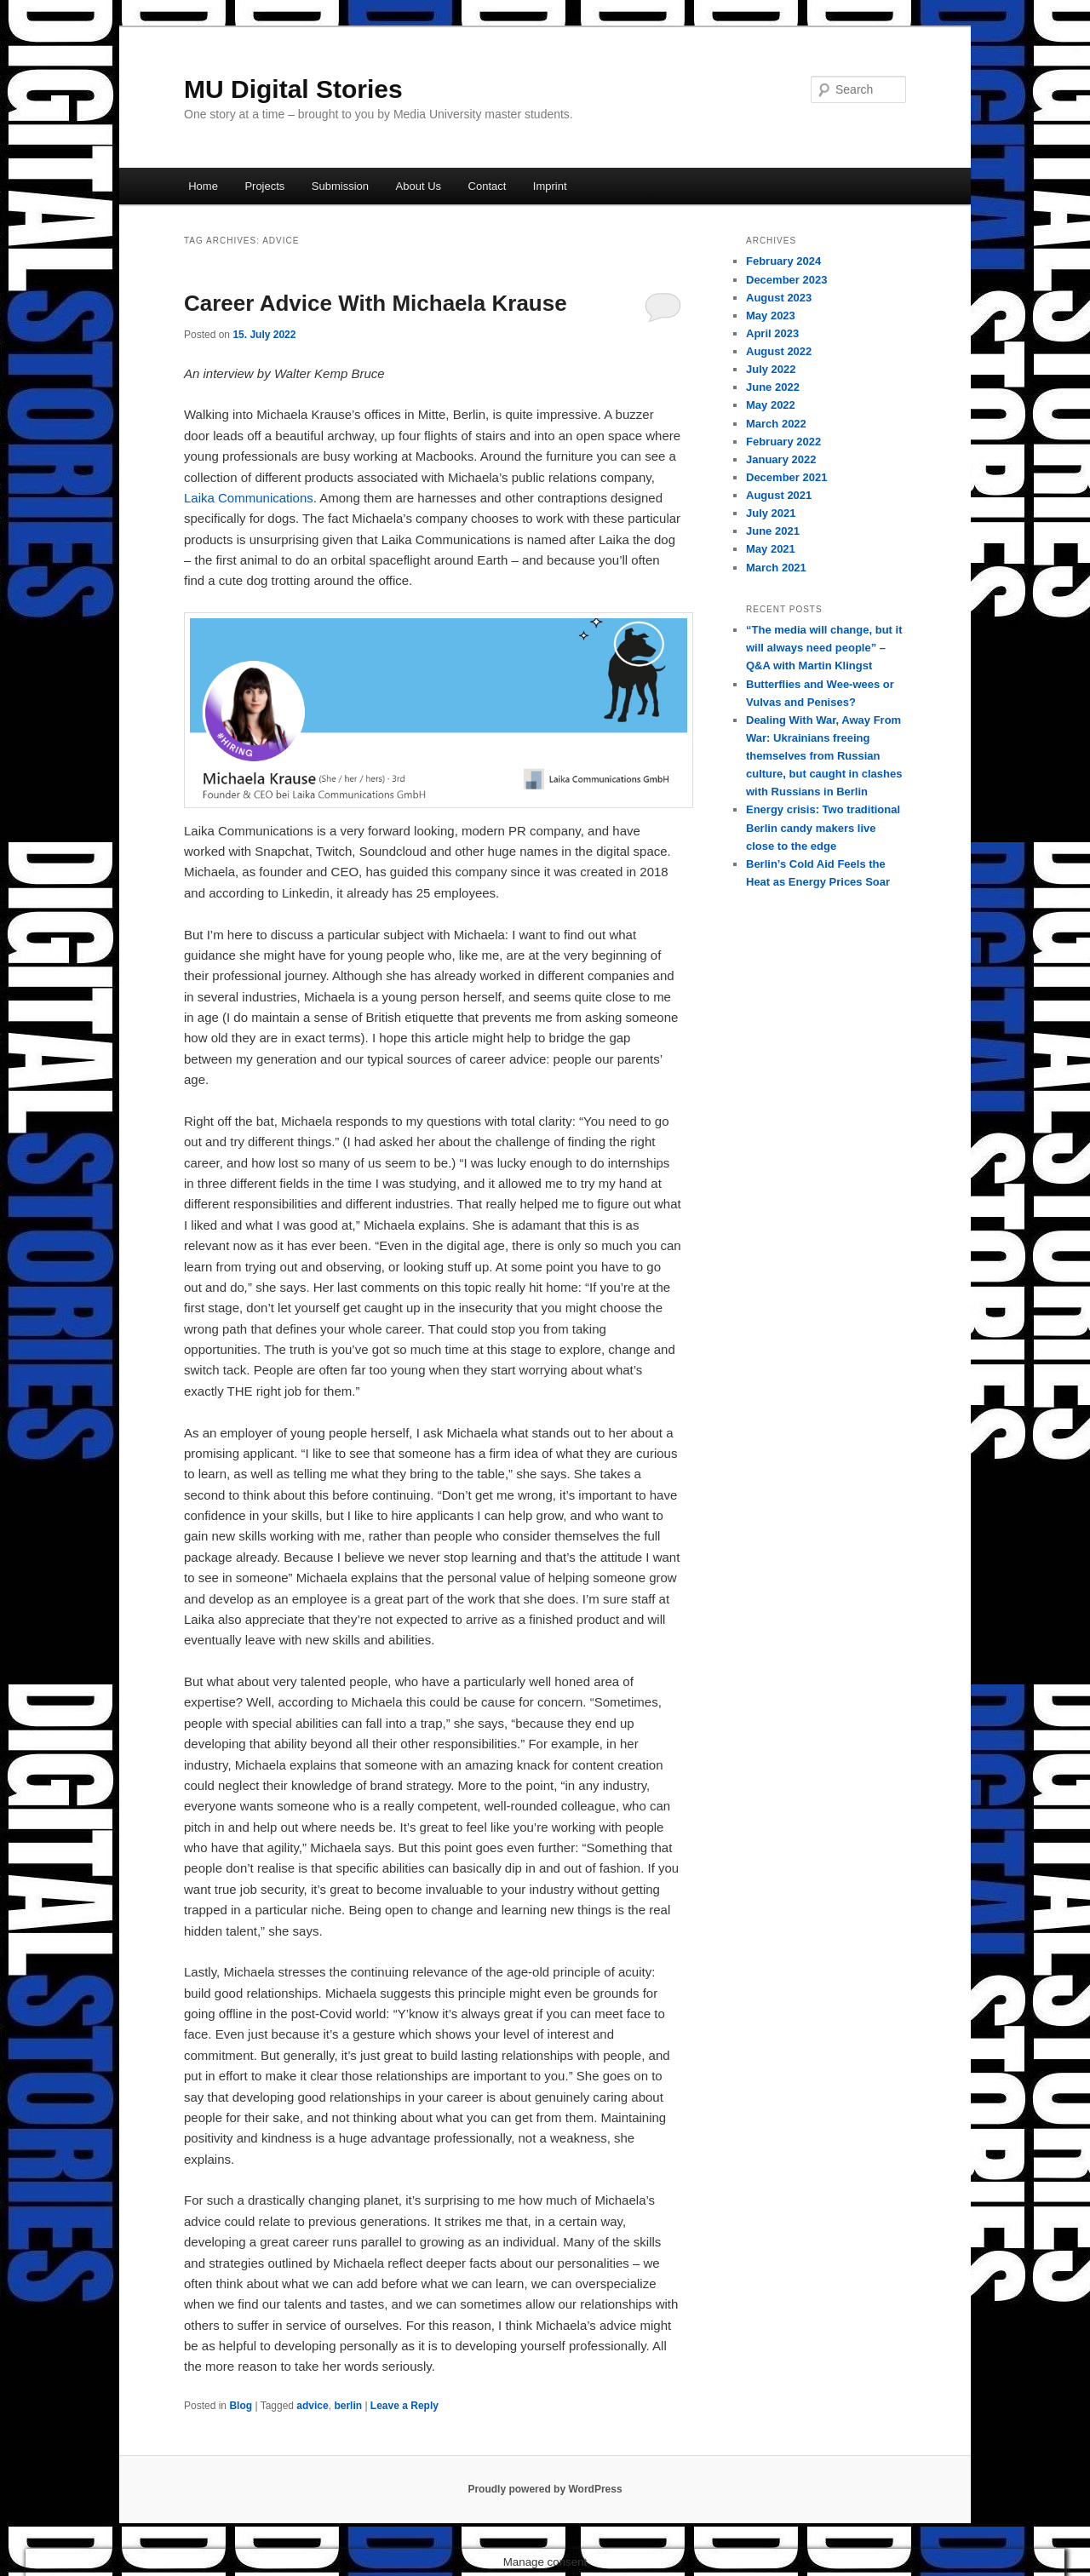  I want to click on April 2023, so click(772, 333).